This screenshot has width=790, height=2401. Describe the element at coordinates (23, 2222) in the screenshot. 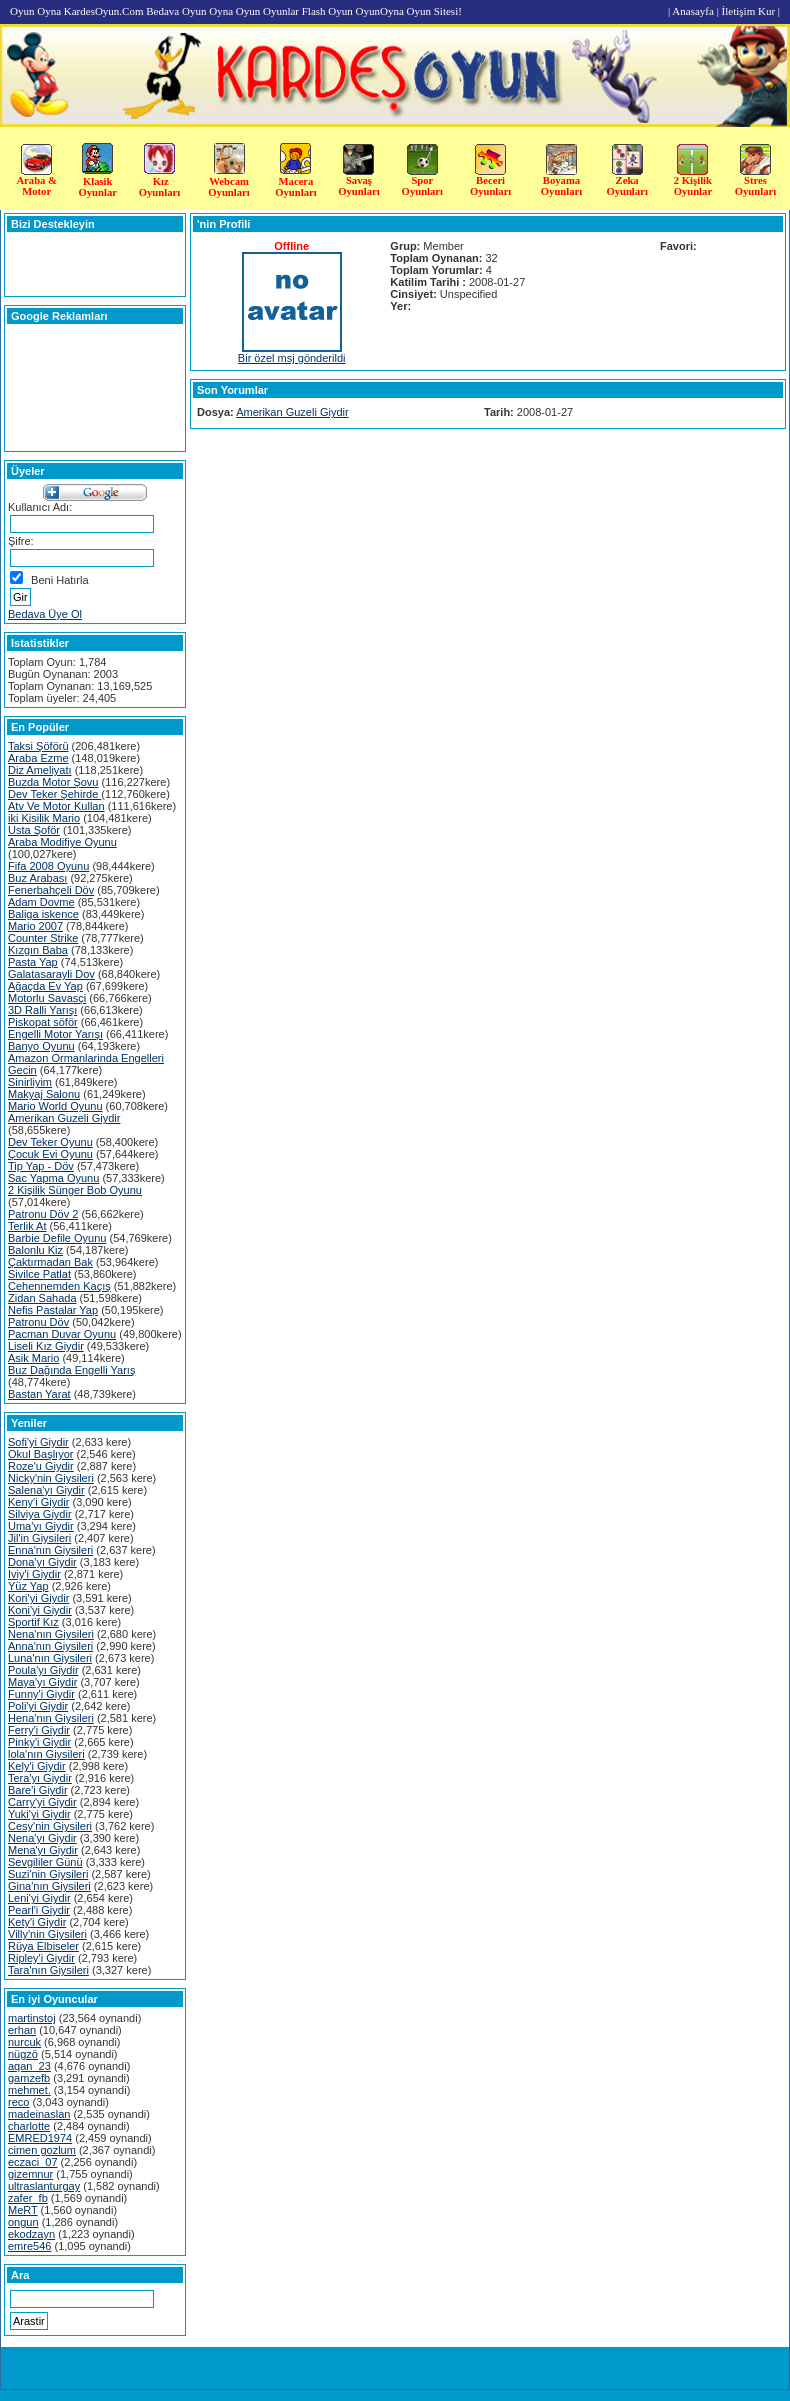

I see `ongun` at that location.